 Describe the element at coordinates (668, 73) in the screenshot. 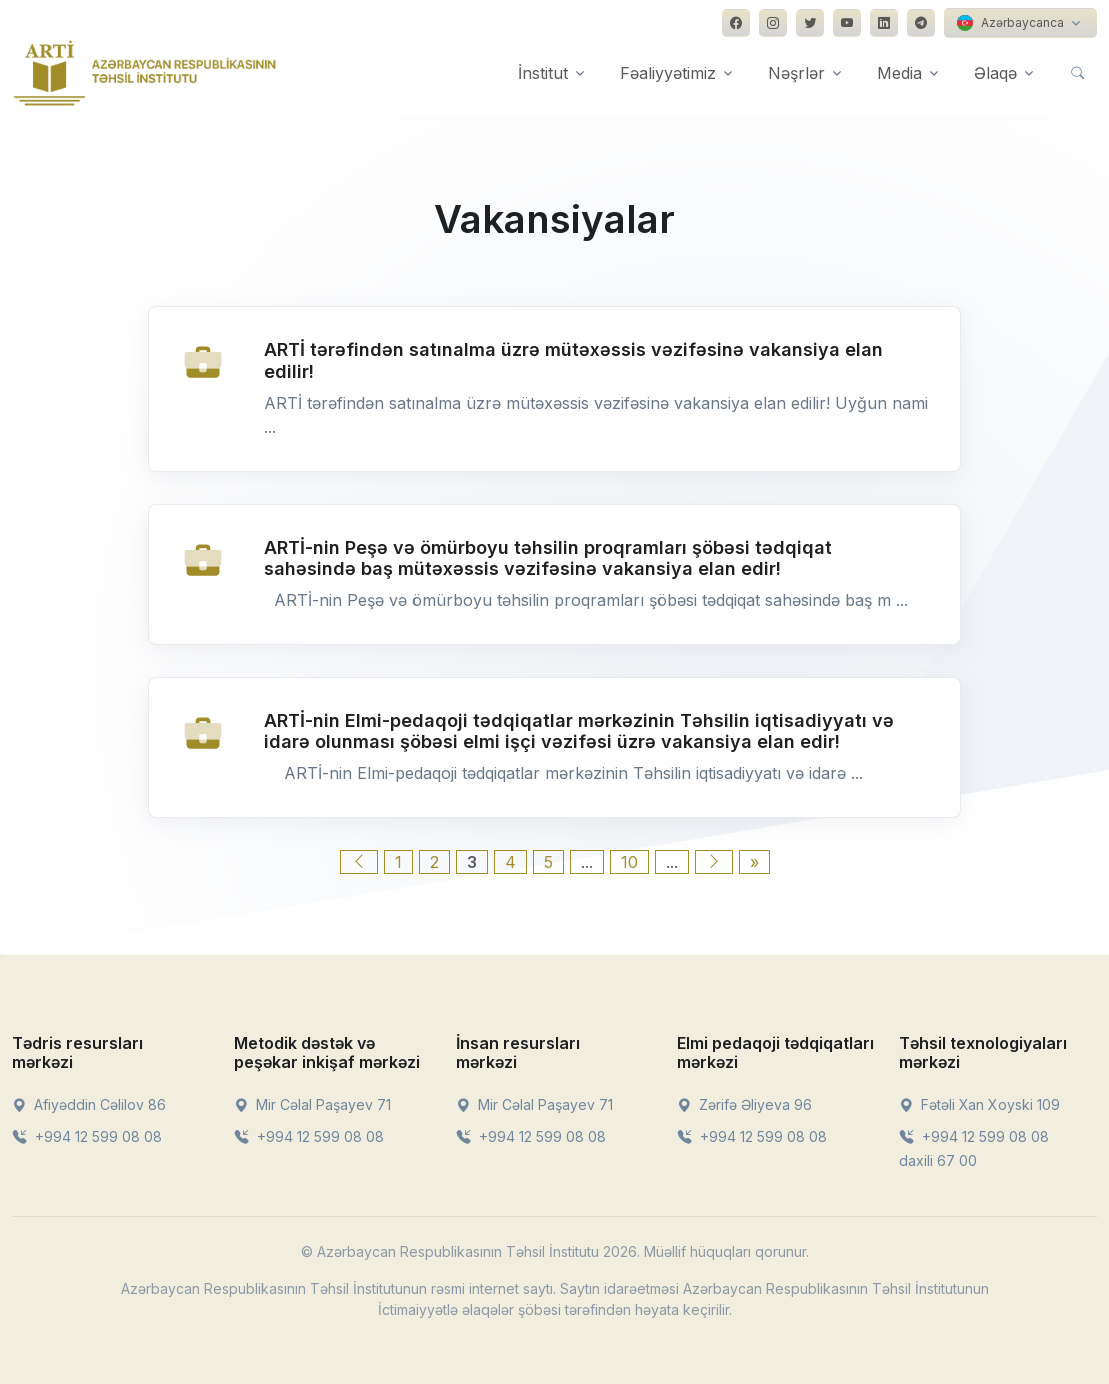

I see `Fəaliyyətimiz [button]` at that location.